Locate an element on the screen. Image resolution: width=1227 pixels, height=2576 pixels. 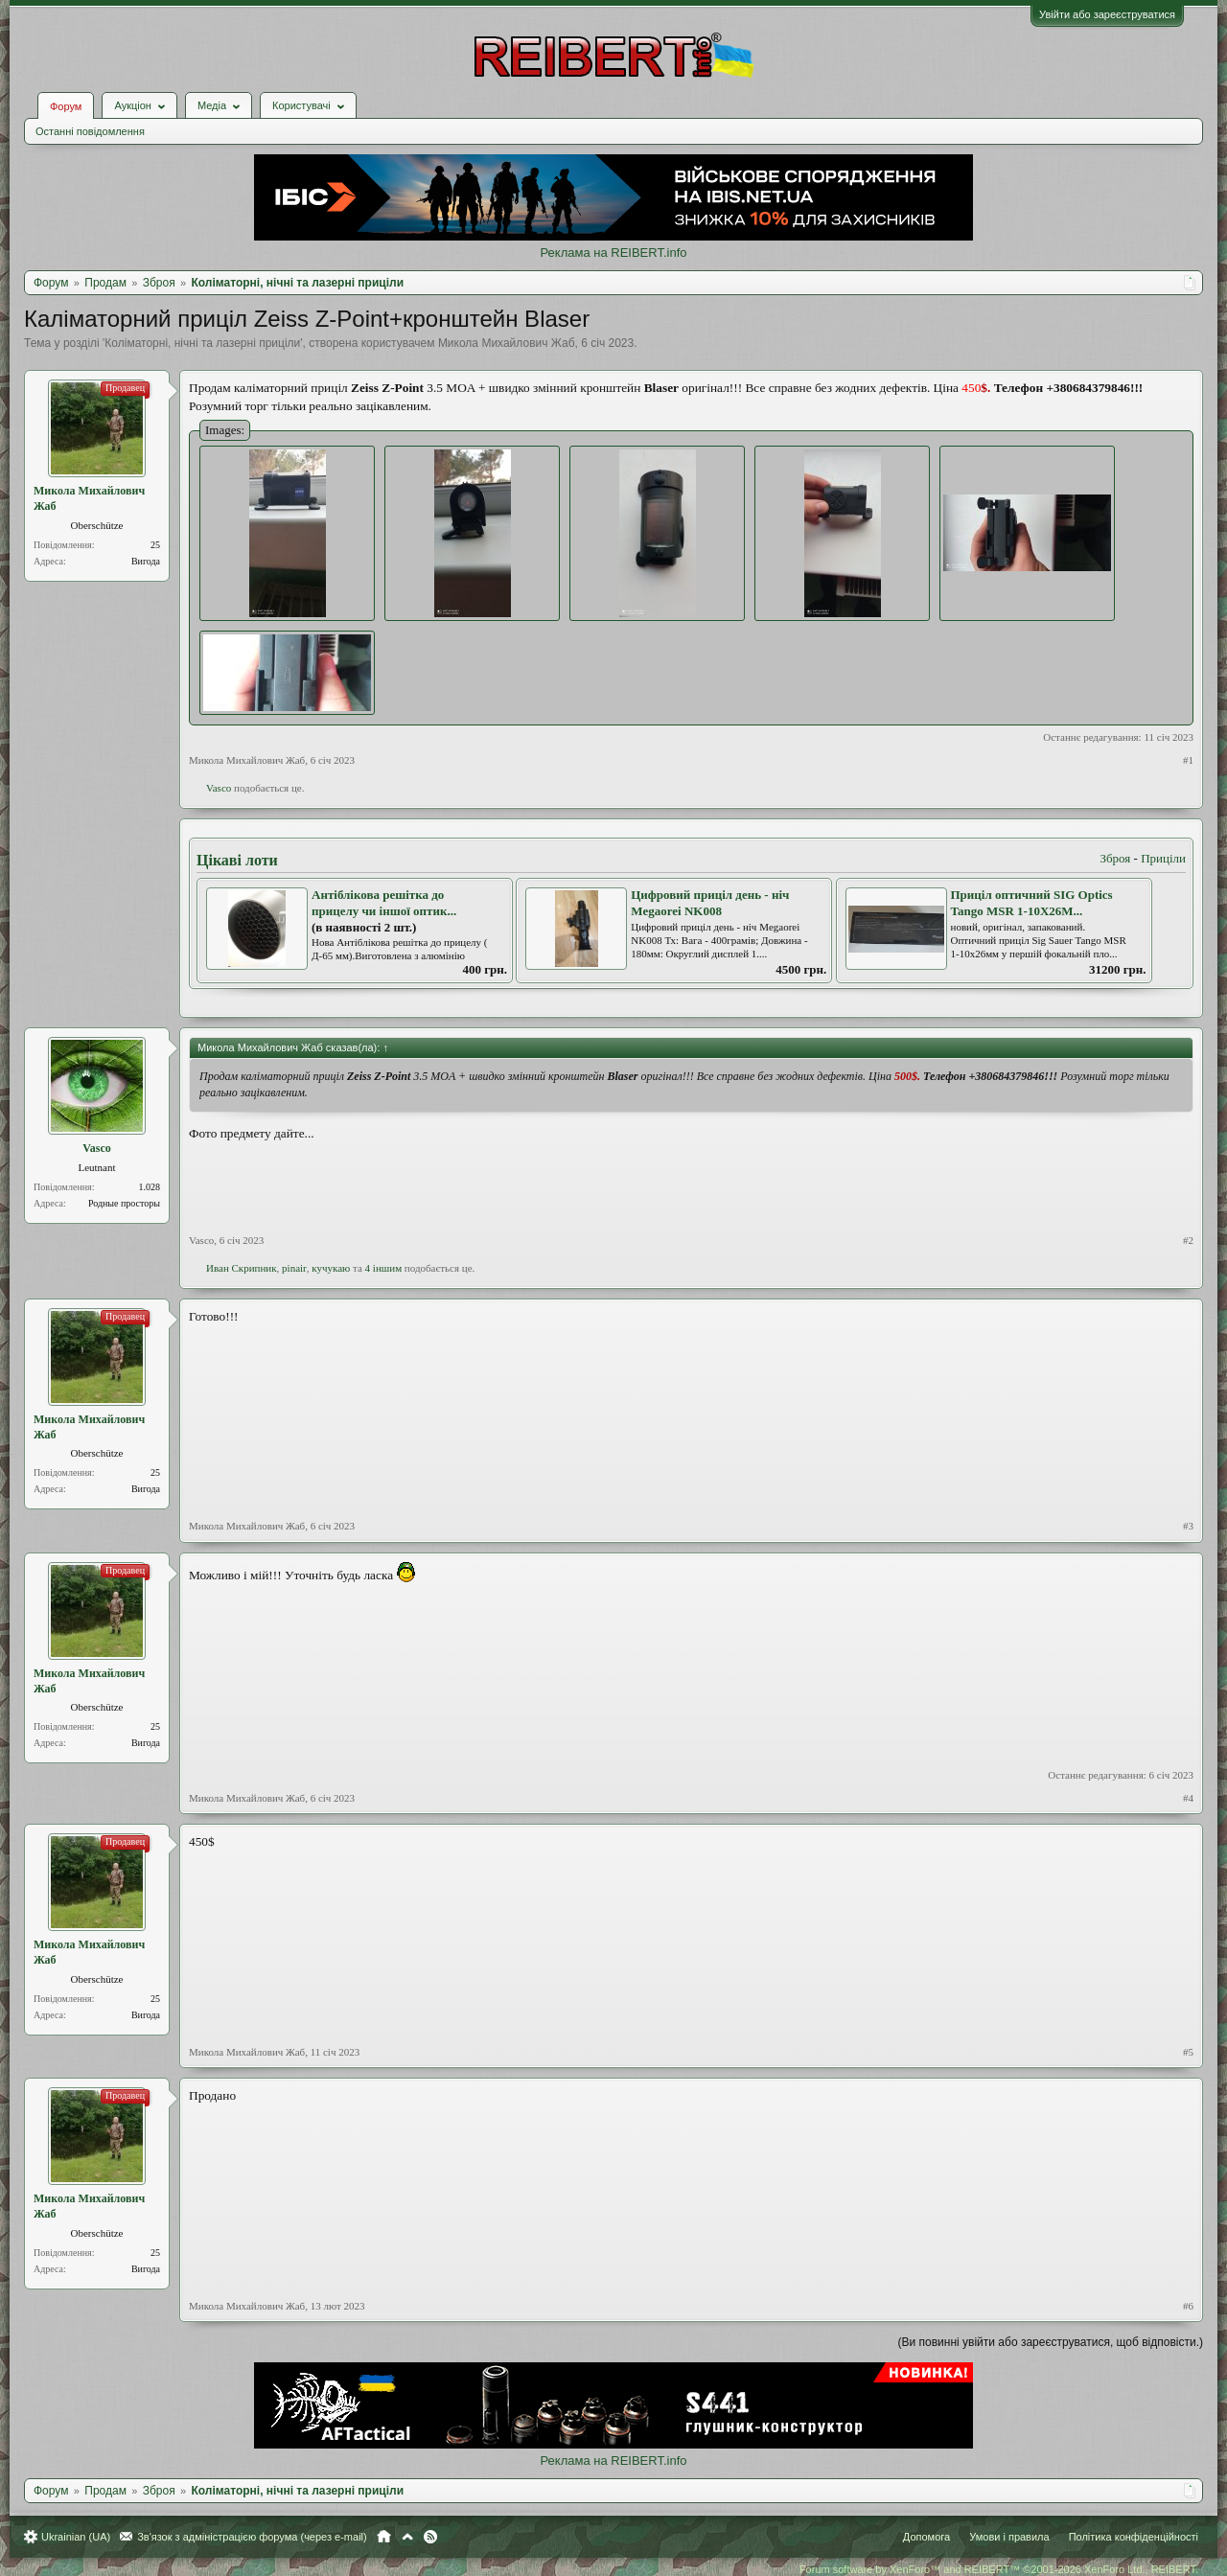
Вгору is located at coordinates (407, 2536).